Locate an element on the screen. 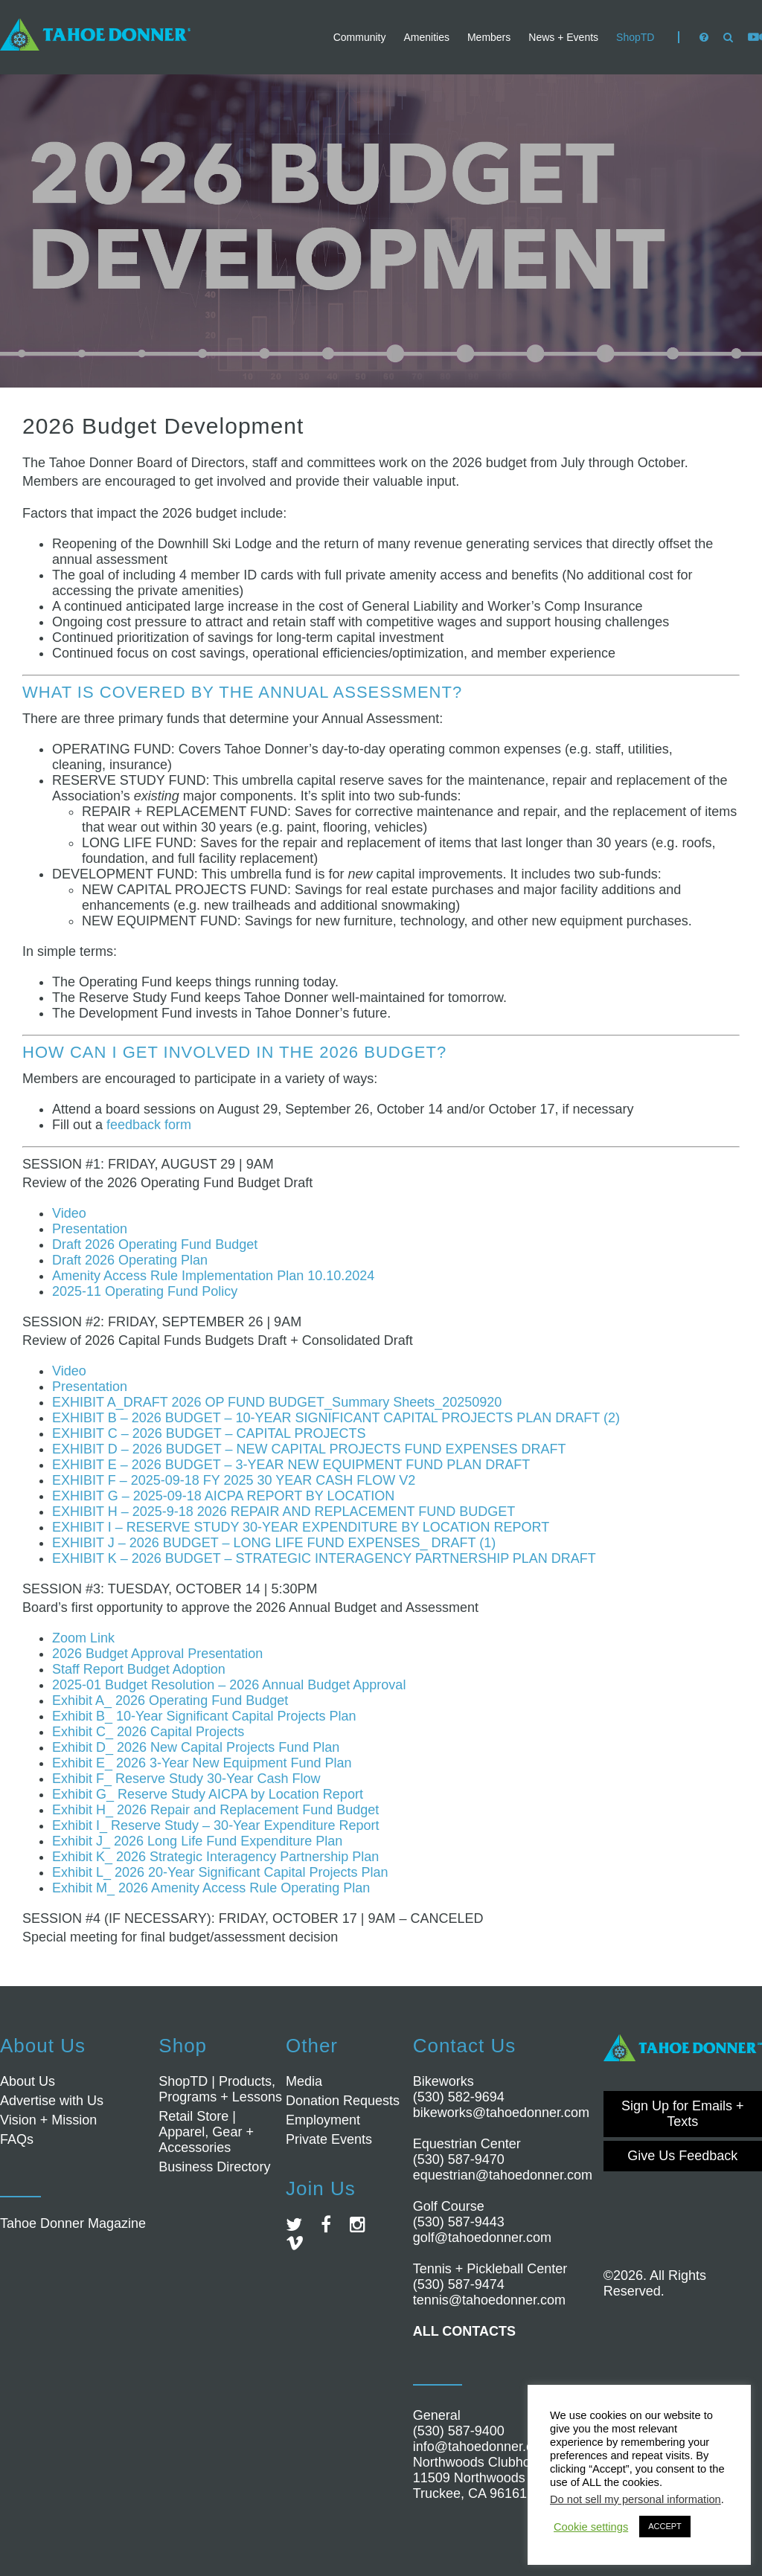 The height and width of the screenshot is (2576, 762). Business Directory is located at coordinates (214, 2166).